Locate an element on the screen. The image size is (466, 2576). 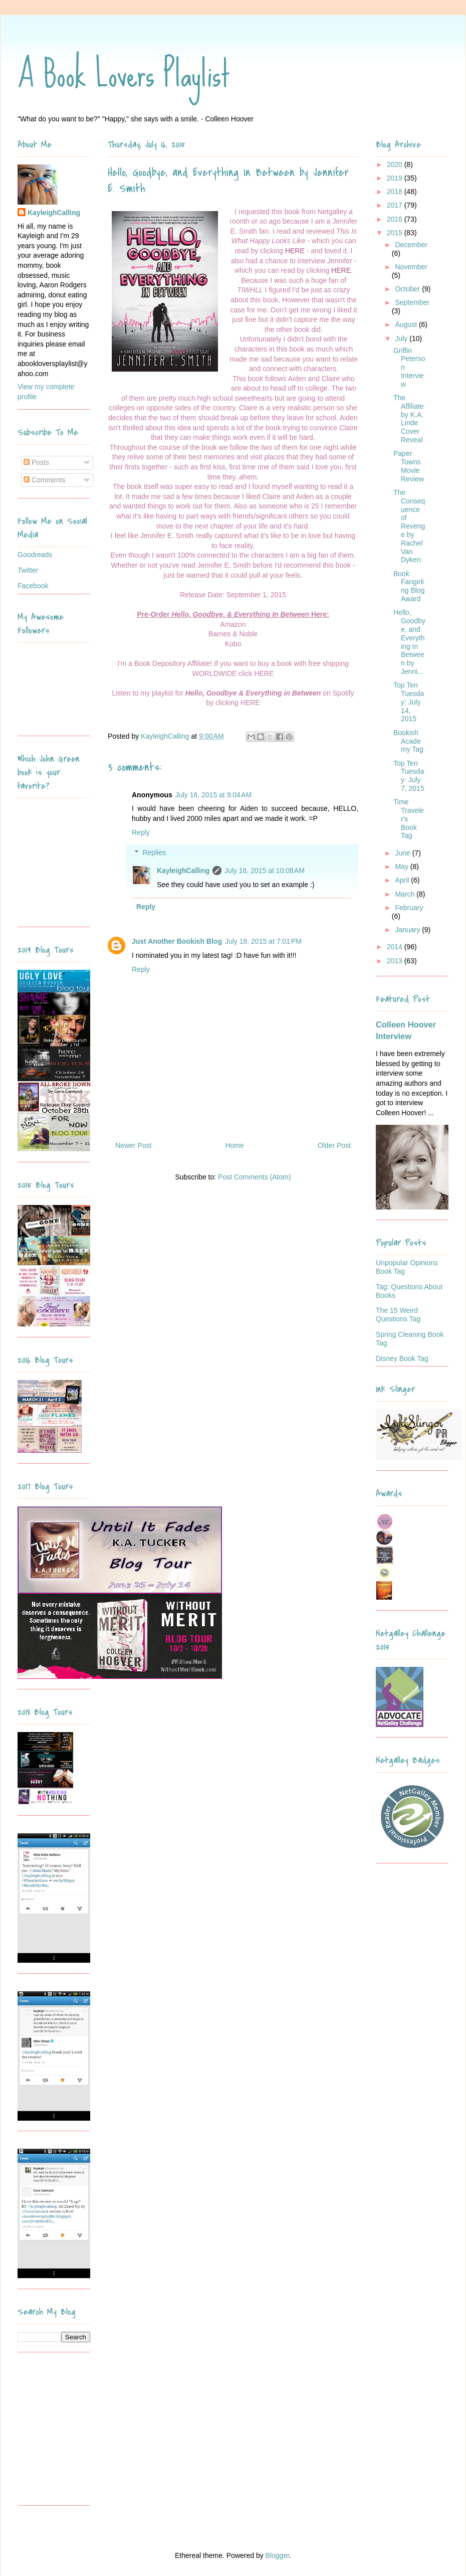
2014 is located at coordinates (395, 947).